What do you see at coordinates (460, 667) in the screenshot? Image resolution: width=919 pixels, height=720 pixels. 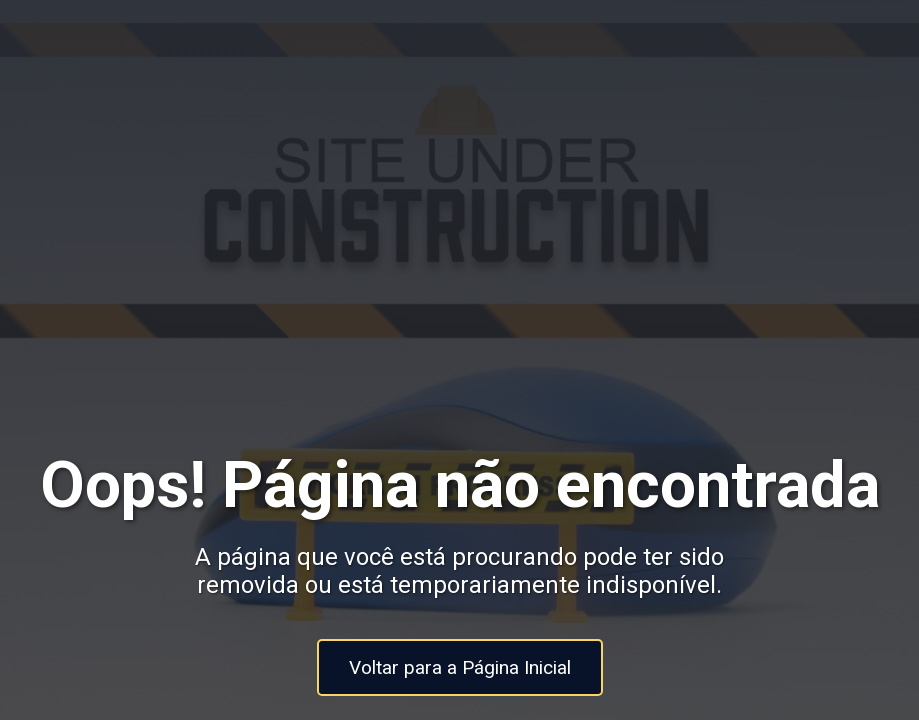 I see `Voltar para a Página Inicial` at bounding box center [460, 667].